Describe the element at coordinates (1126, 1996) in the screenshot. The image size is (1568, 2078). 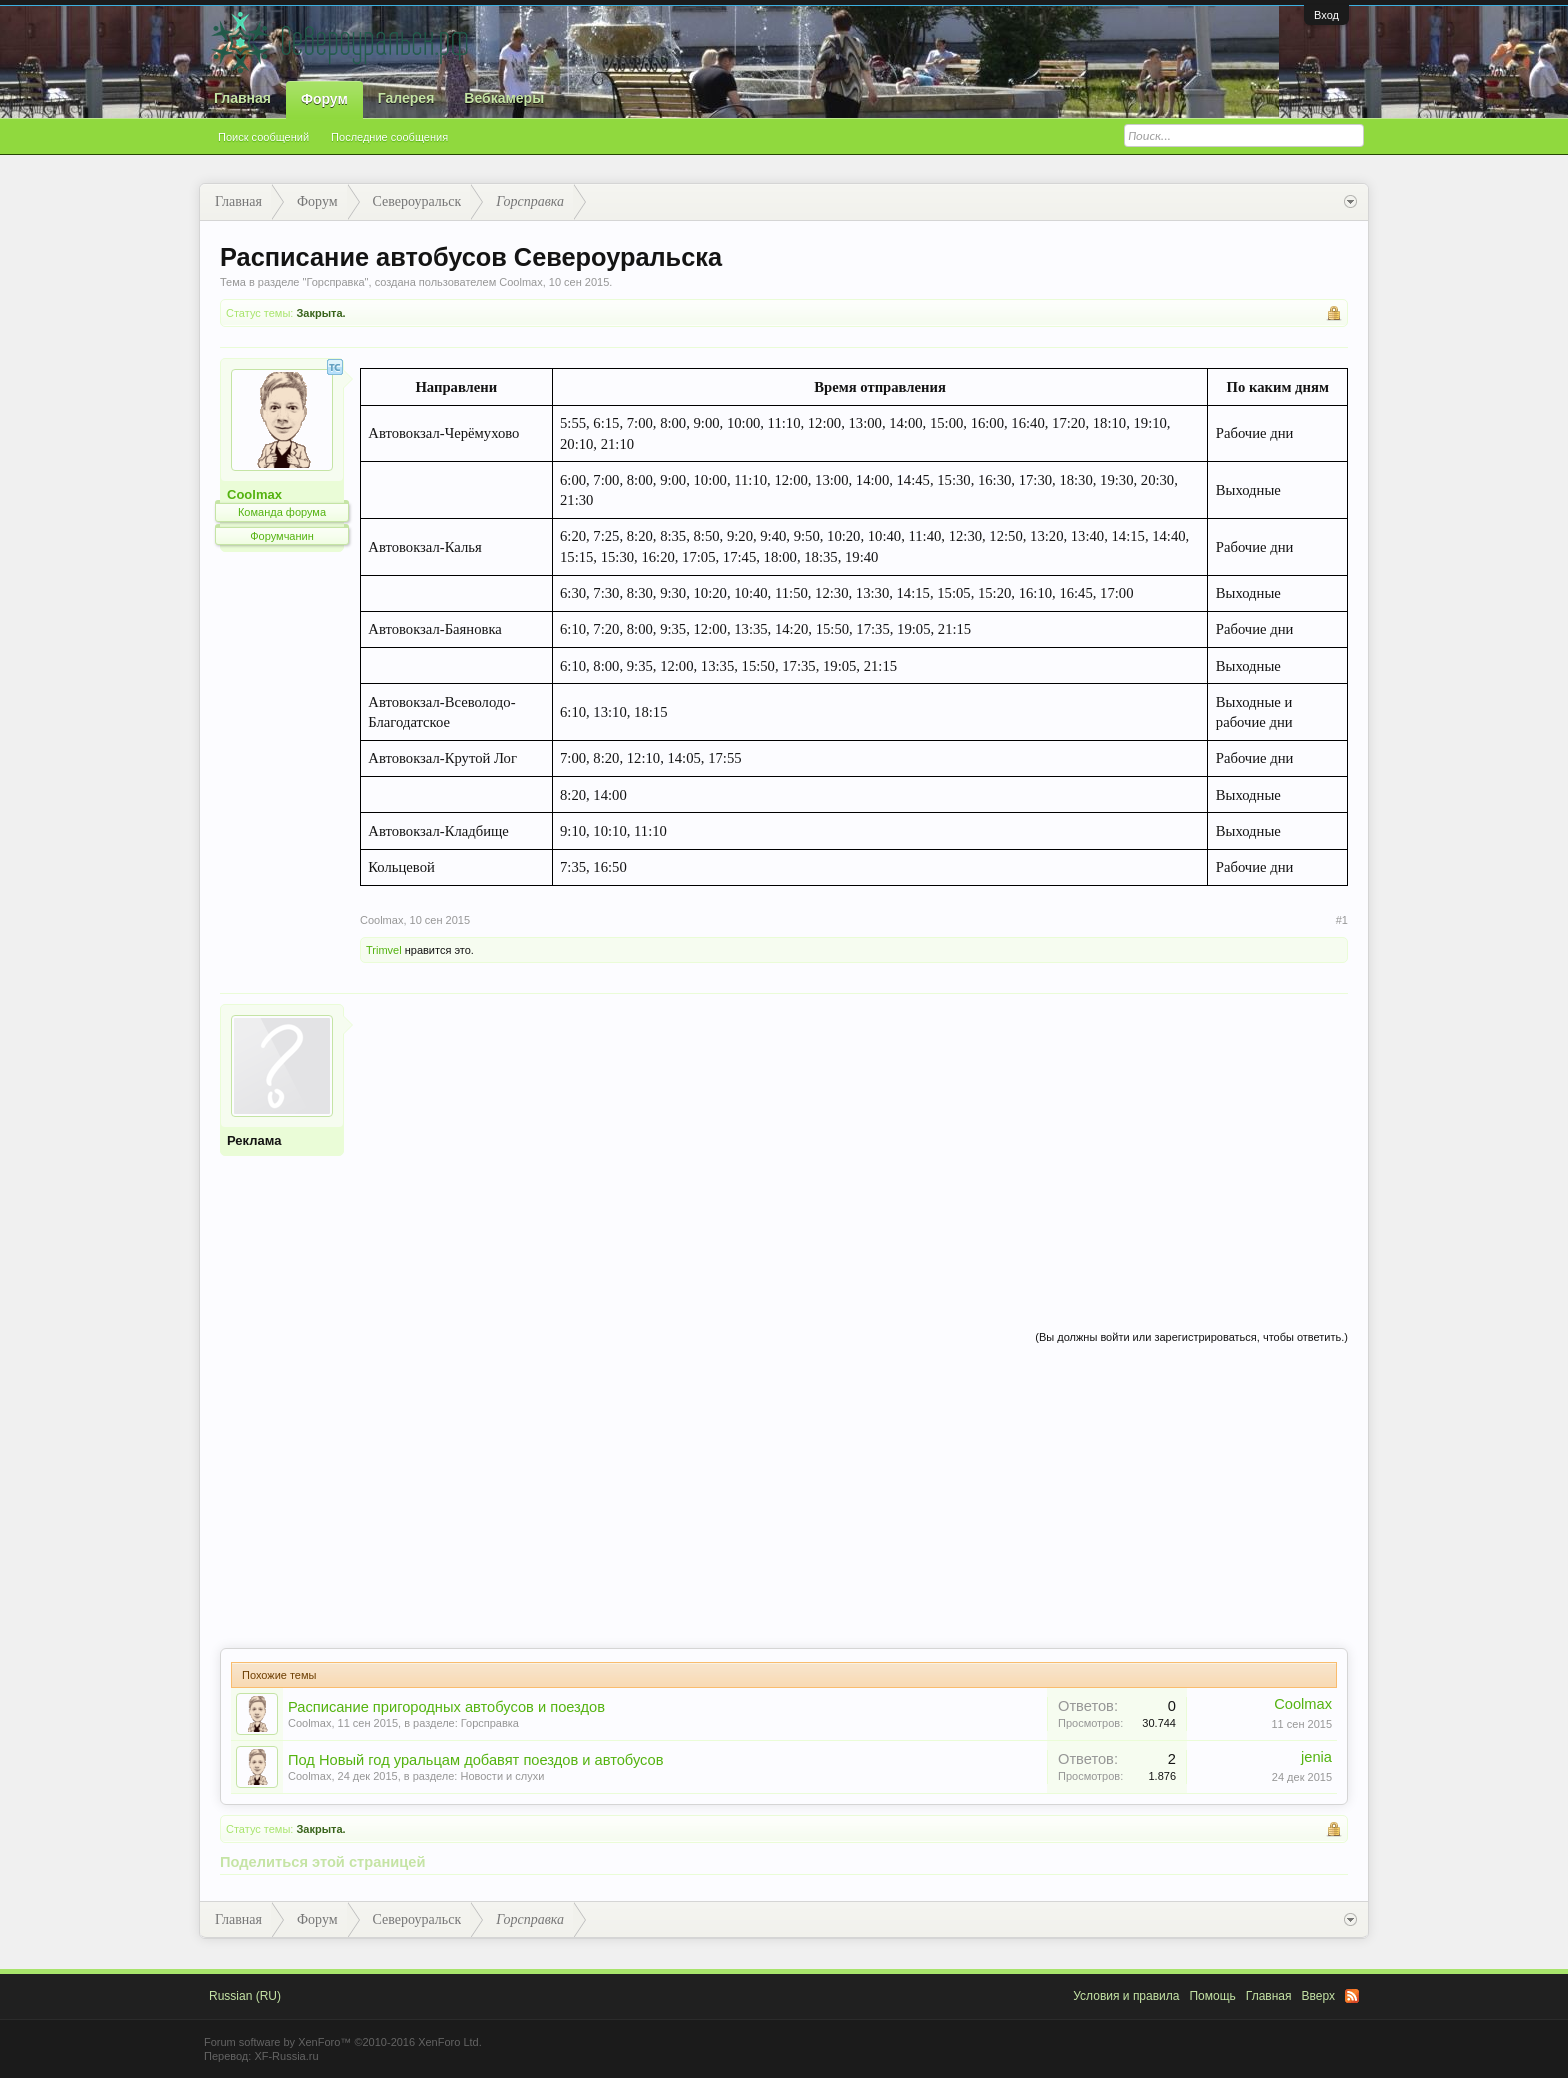
I see `Условия и правила` at that location.